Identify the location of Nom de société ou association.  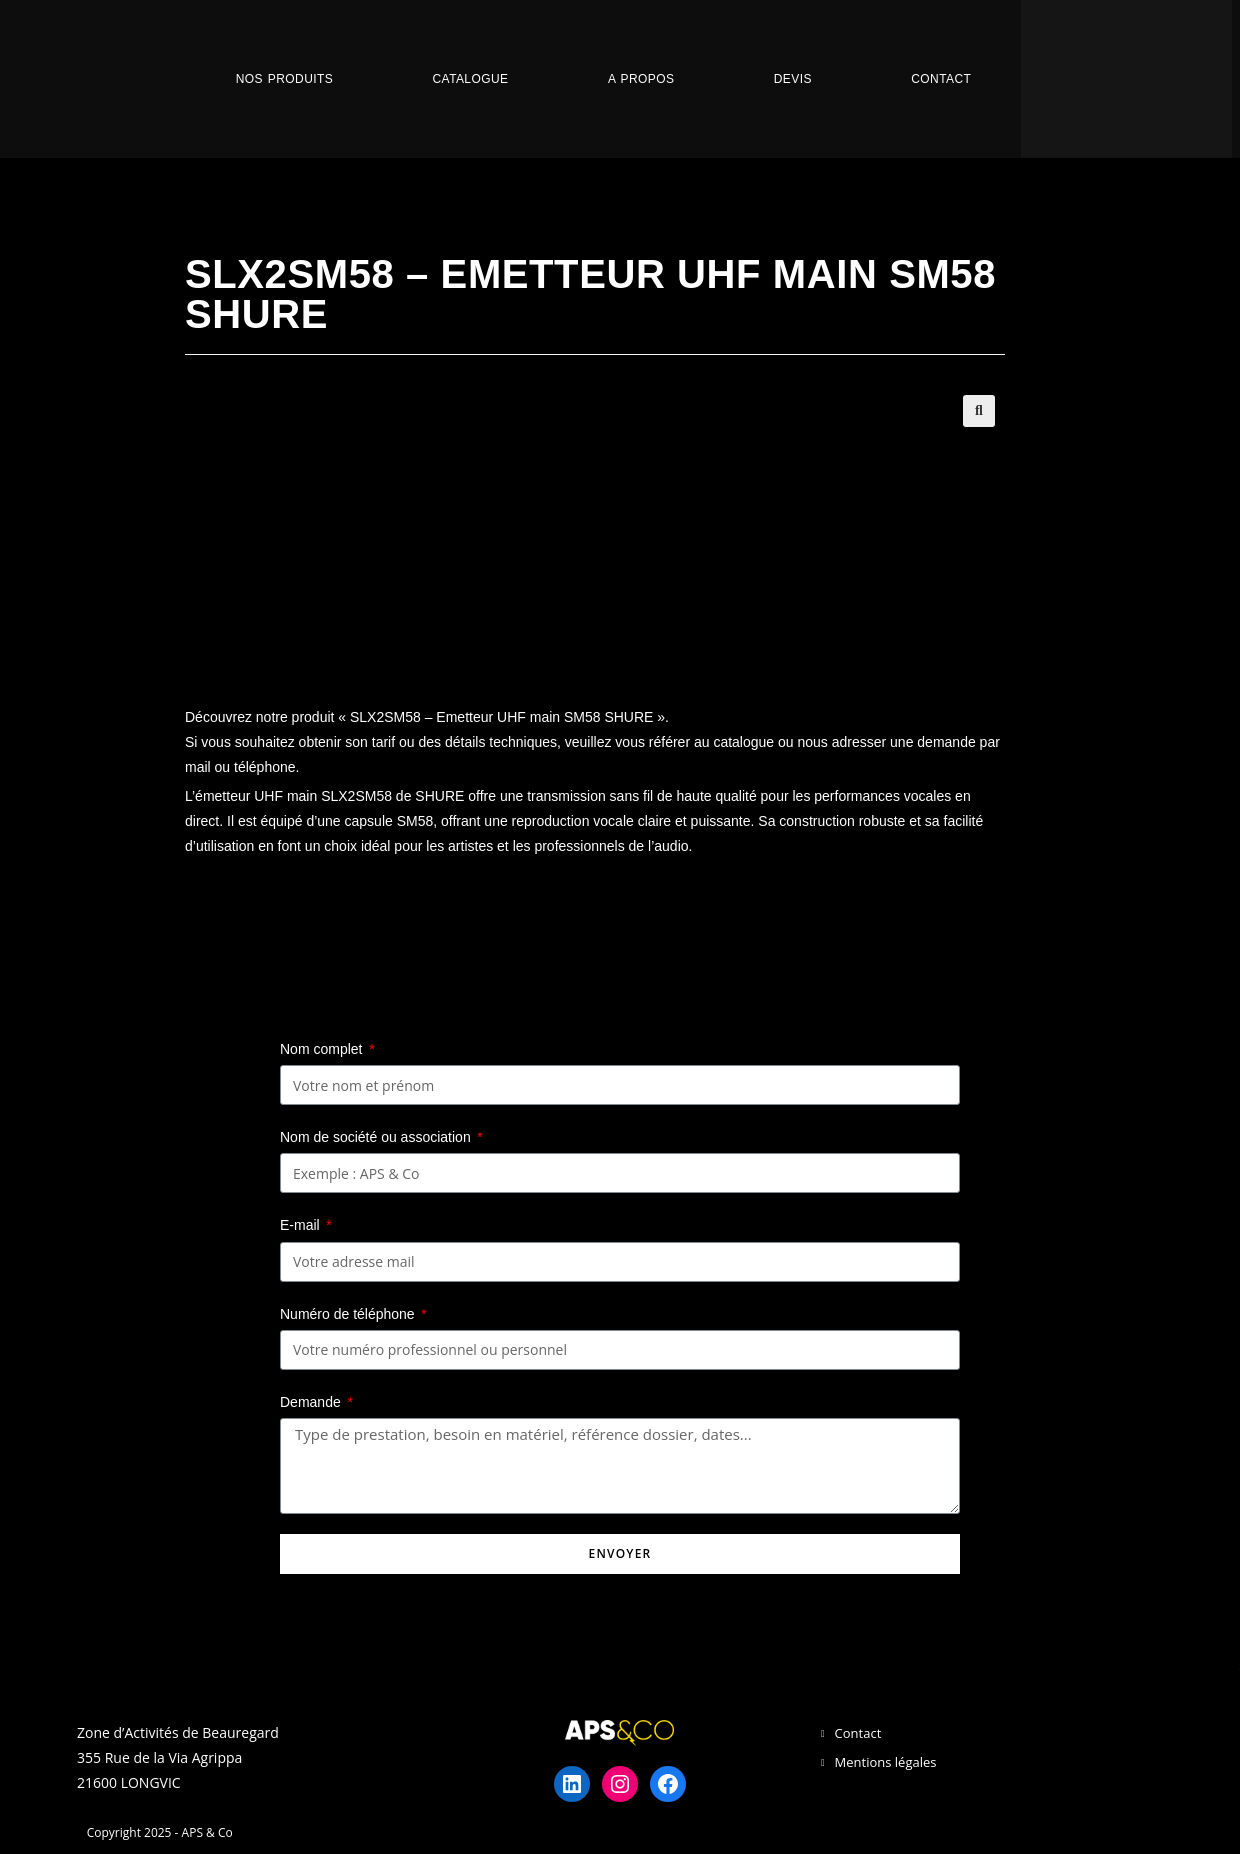
(377, 1137).